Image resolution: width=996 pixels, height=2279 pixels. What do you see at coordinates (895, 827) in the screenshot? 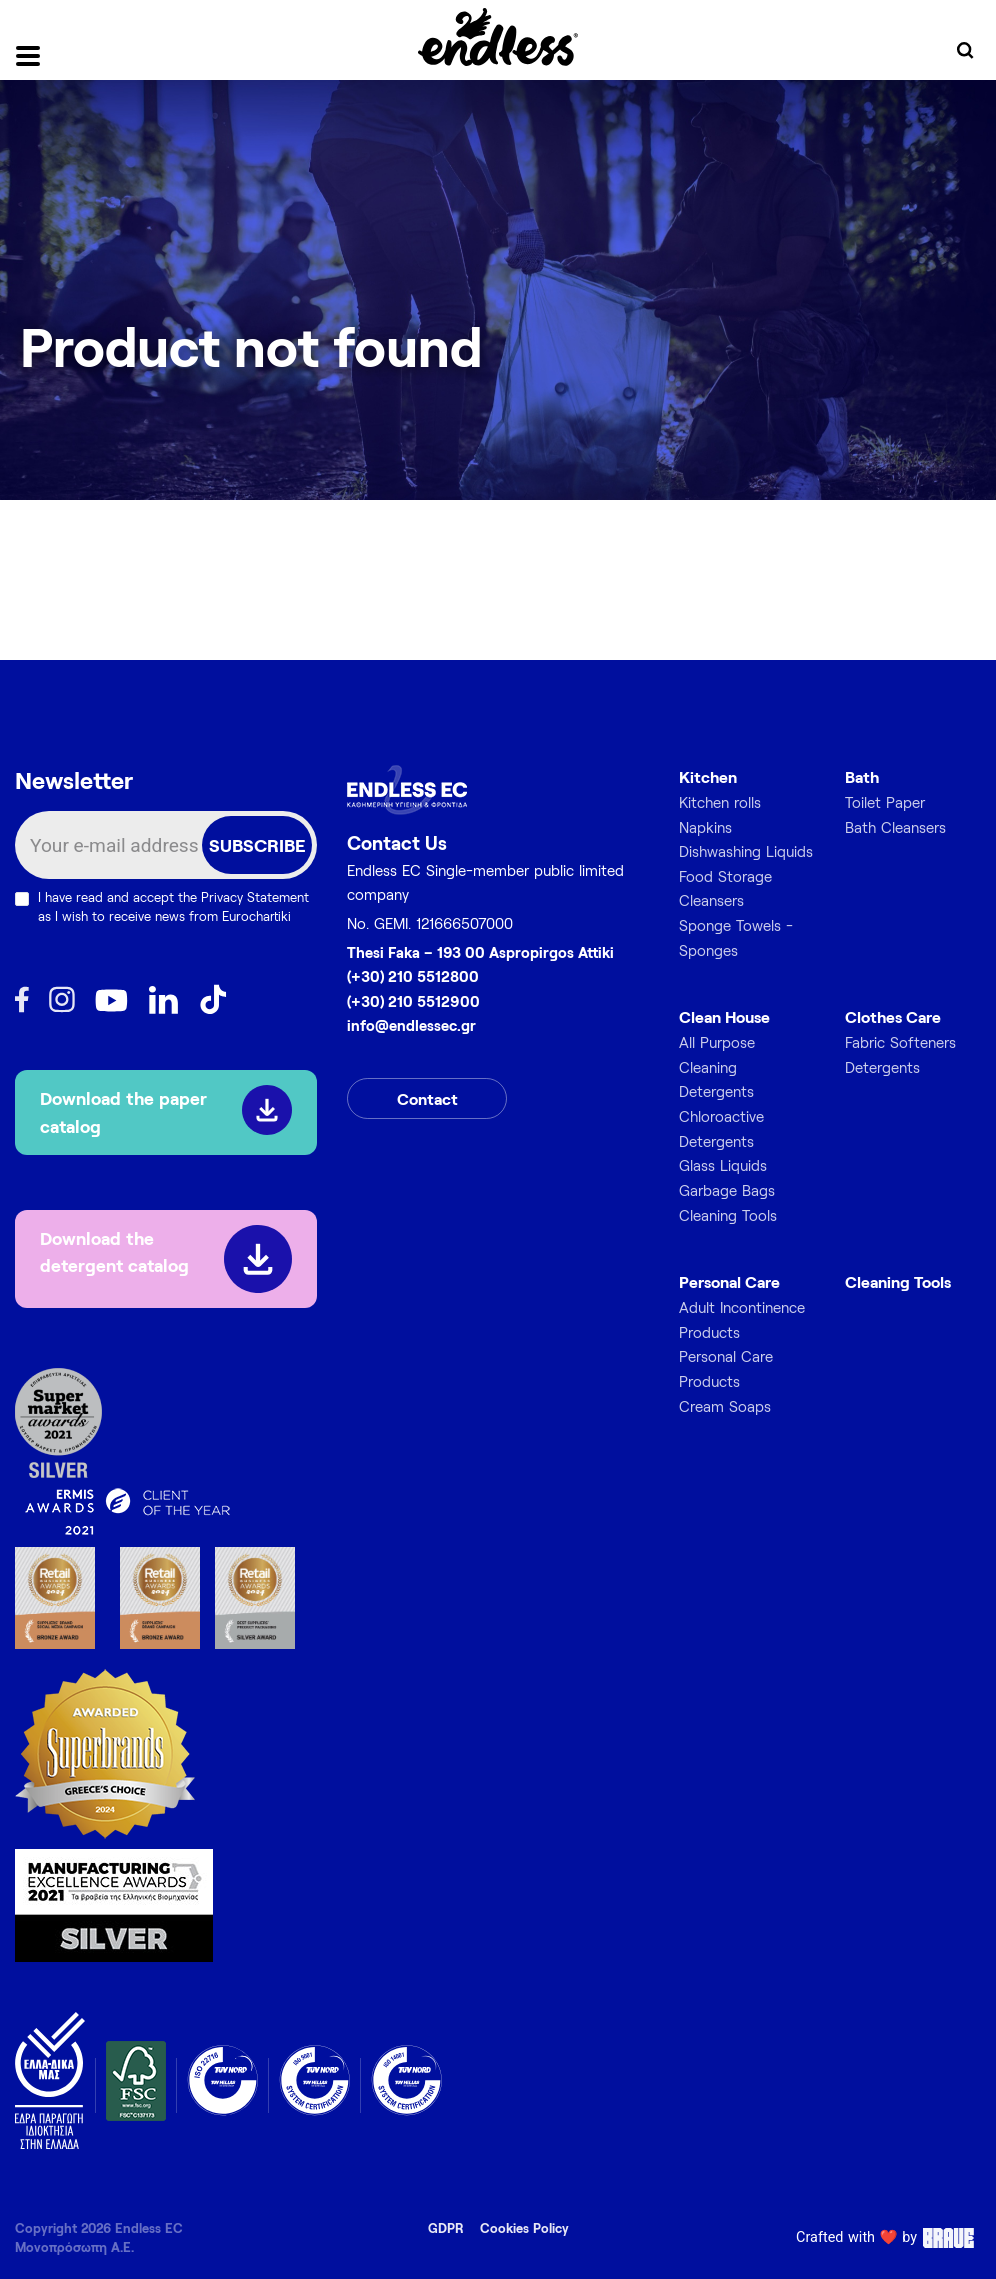
I see `Bath Cleansers` at bounding box center [895, 827].